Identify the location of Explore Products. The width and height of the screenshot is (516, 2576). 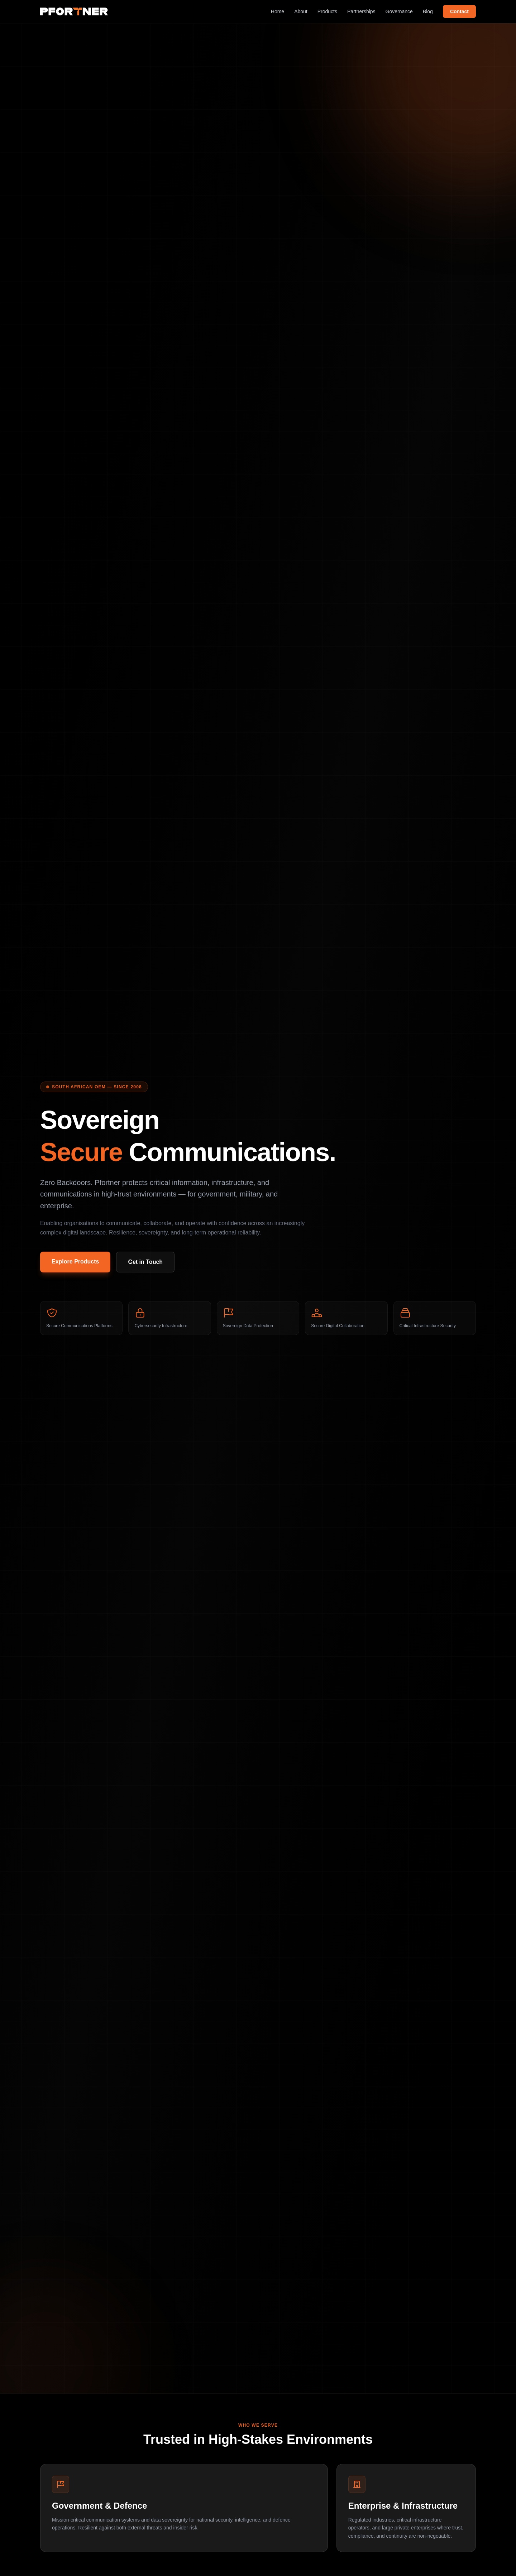
(75, 1261).